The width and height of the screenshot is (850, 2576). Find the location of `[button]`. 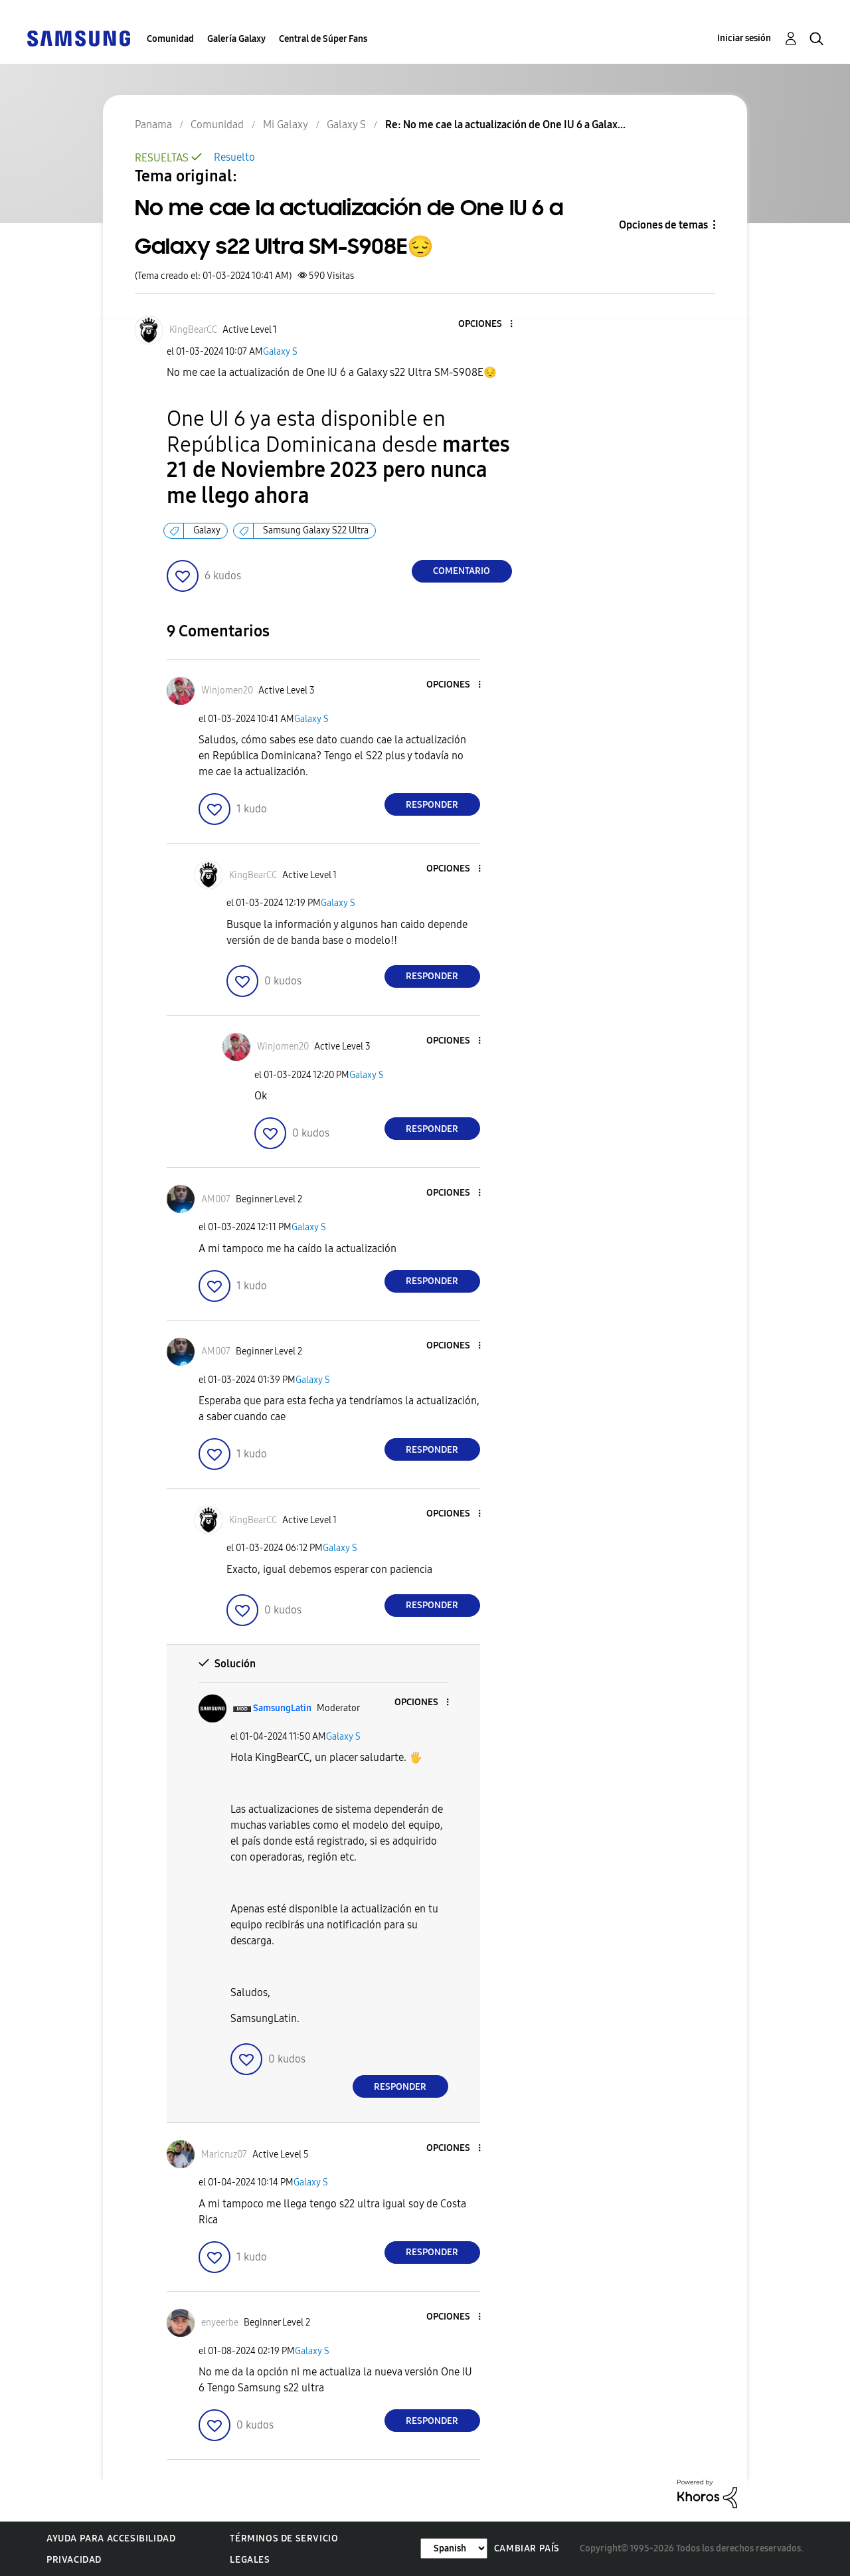

[button] is located at coordinates (489, 324).